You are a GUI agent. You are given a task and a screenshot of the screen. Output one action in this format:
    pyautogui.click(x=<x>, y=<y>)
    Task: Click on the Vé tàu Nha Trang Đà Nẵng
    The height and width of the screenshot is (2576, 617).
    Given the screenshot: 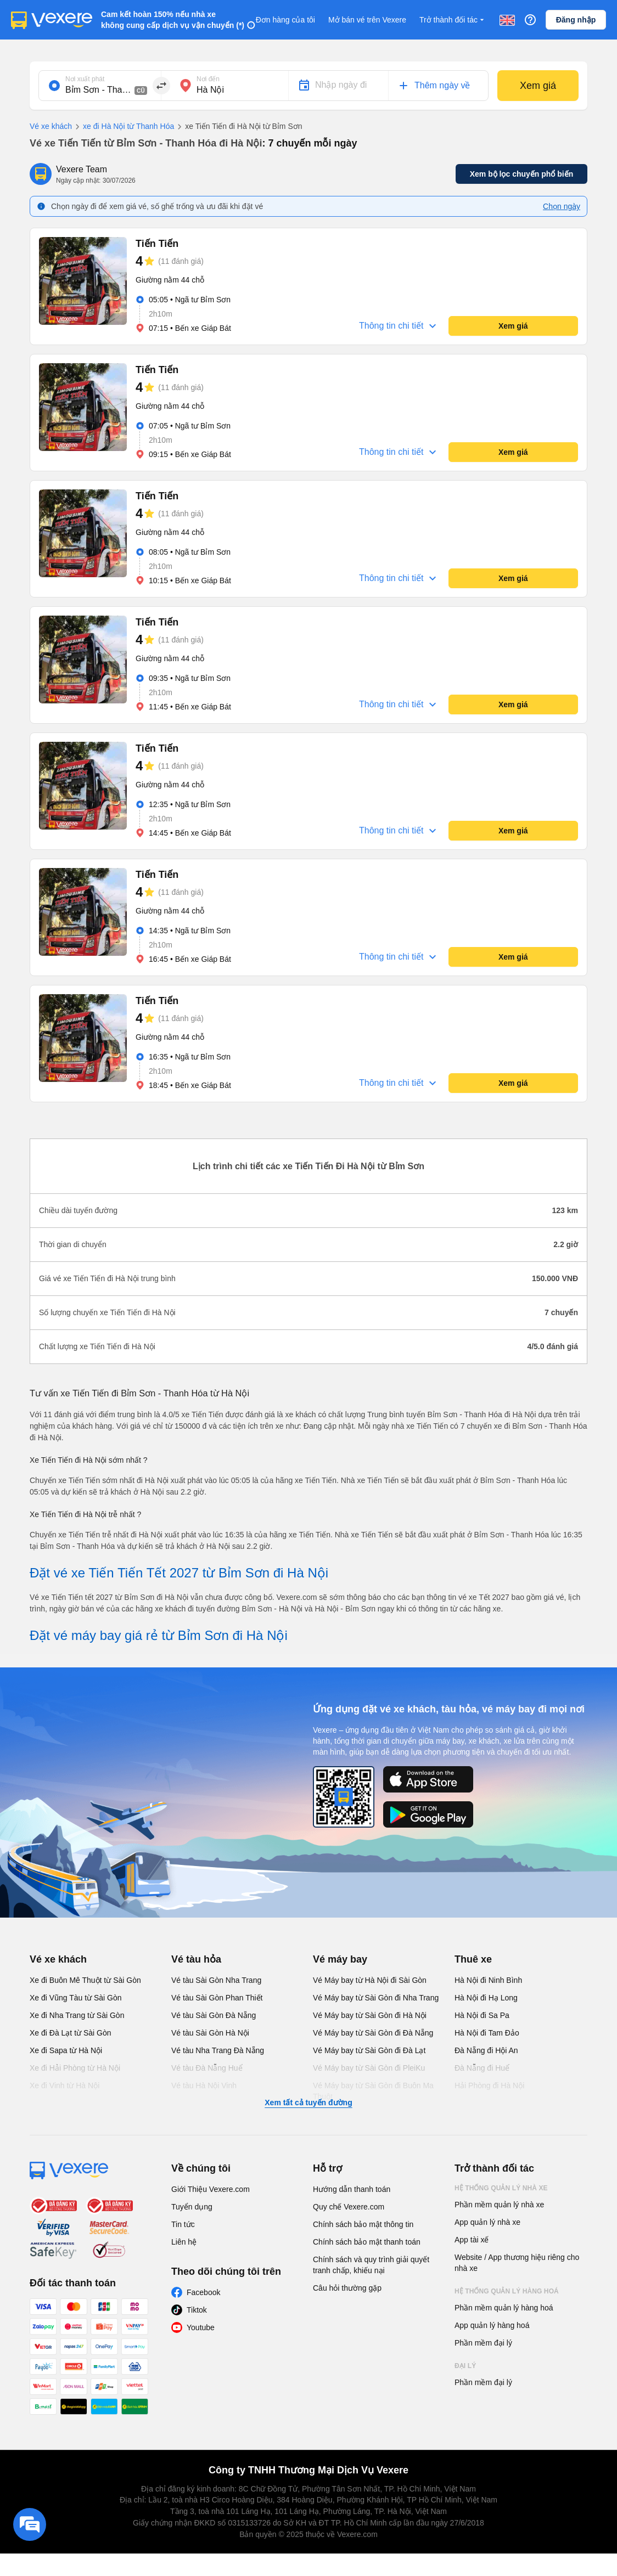 What is the action you would take?
    pyautogui.click(x=217, y=2050)
    